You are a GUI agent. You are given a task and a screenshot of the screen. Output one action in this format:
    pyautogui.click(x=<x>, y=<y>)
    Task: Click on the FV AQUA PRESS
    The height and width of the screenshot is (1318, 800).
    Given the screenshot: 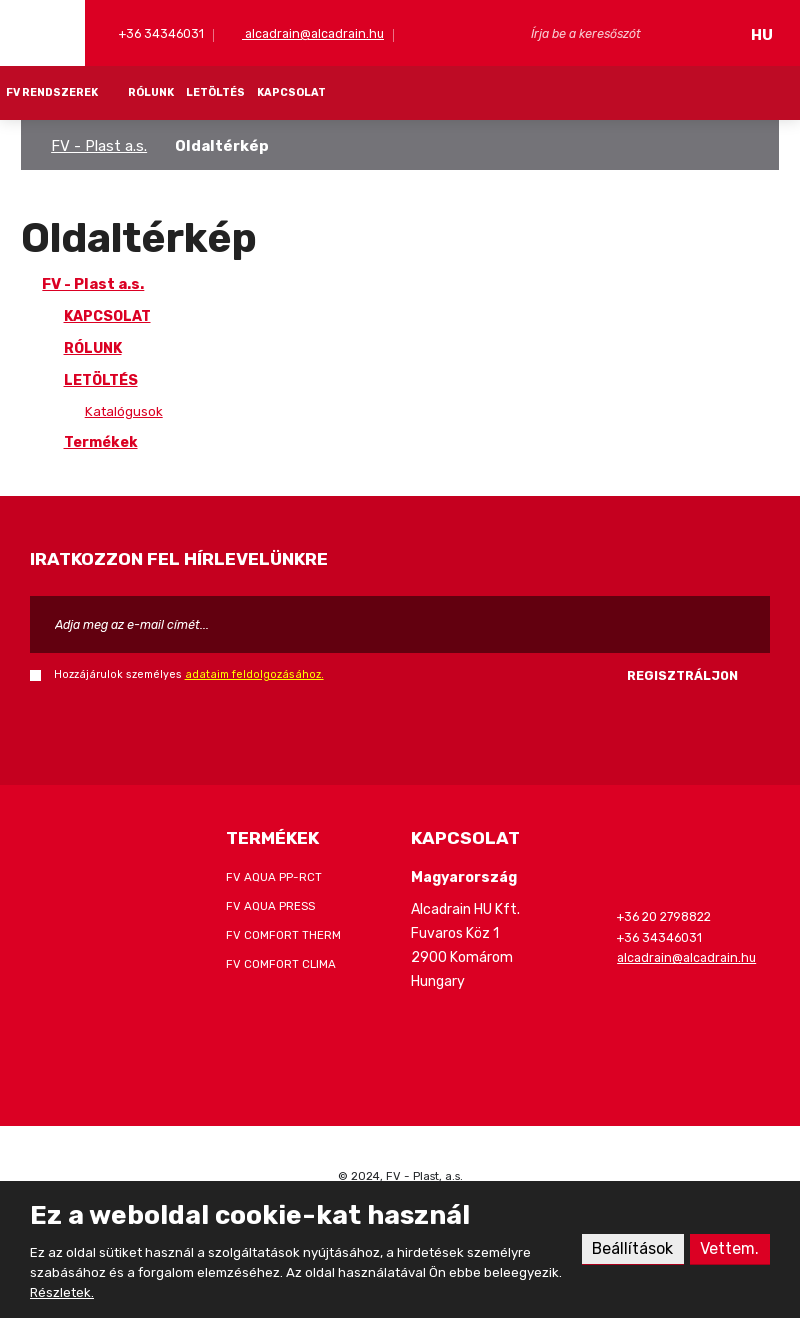 What is the action you would take?
    pyautogui.click(x=270, y=906)
    